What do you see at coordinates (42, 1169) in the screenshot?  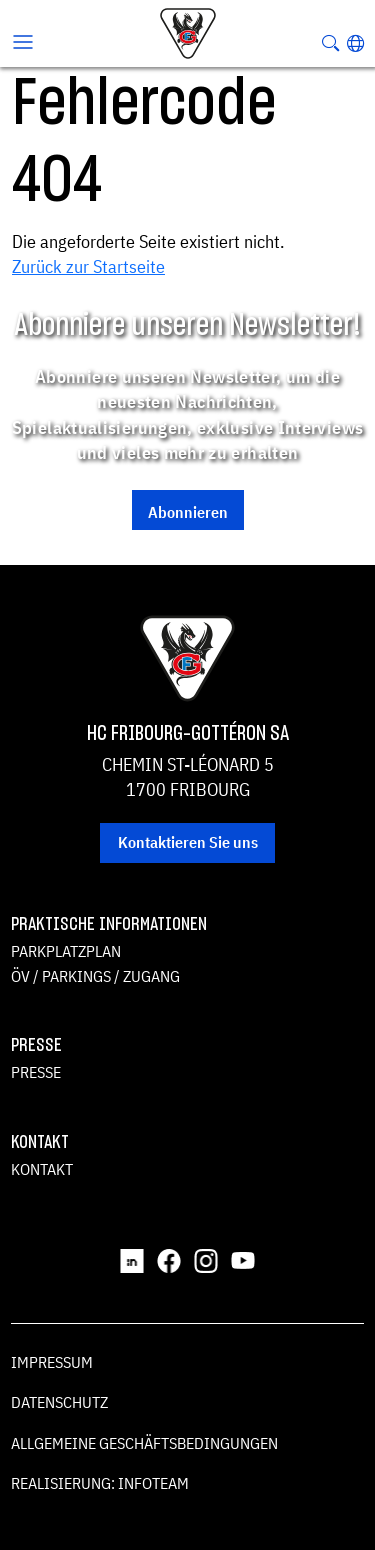 I see `Kontakt` at bounding box center [42, 1169].